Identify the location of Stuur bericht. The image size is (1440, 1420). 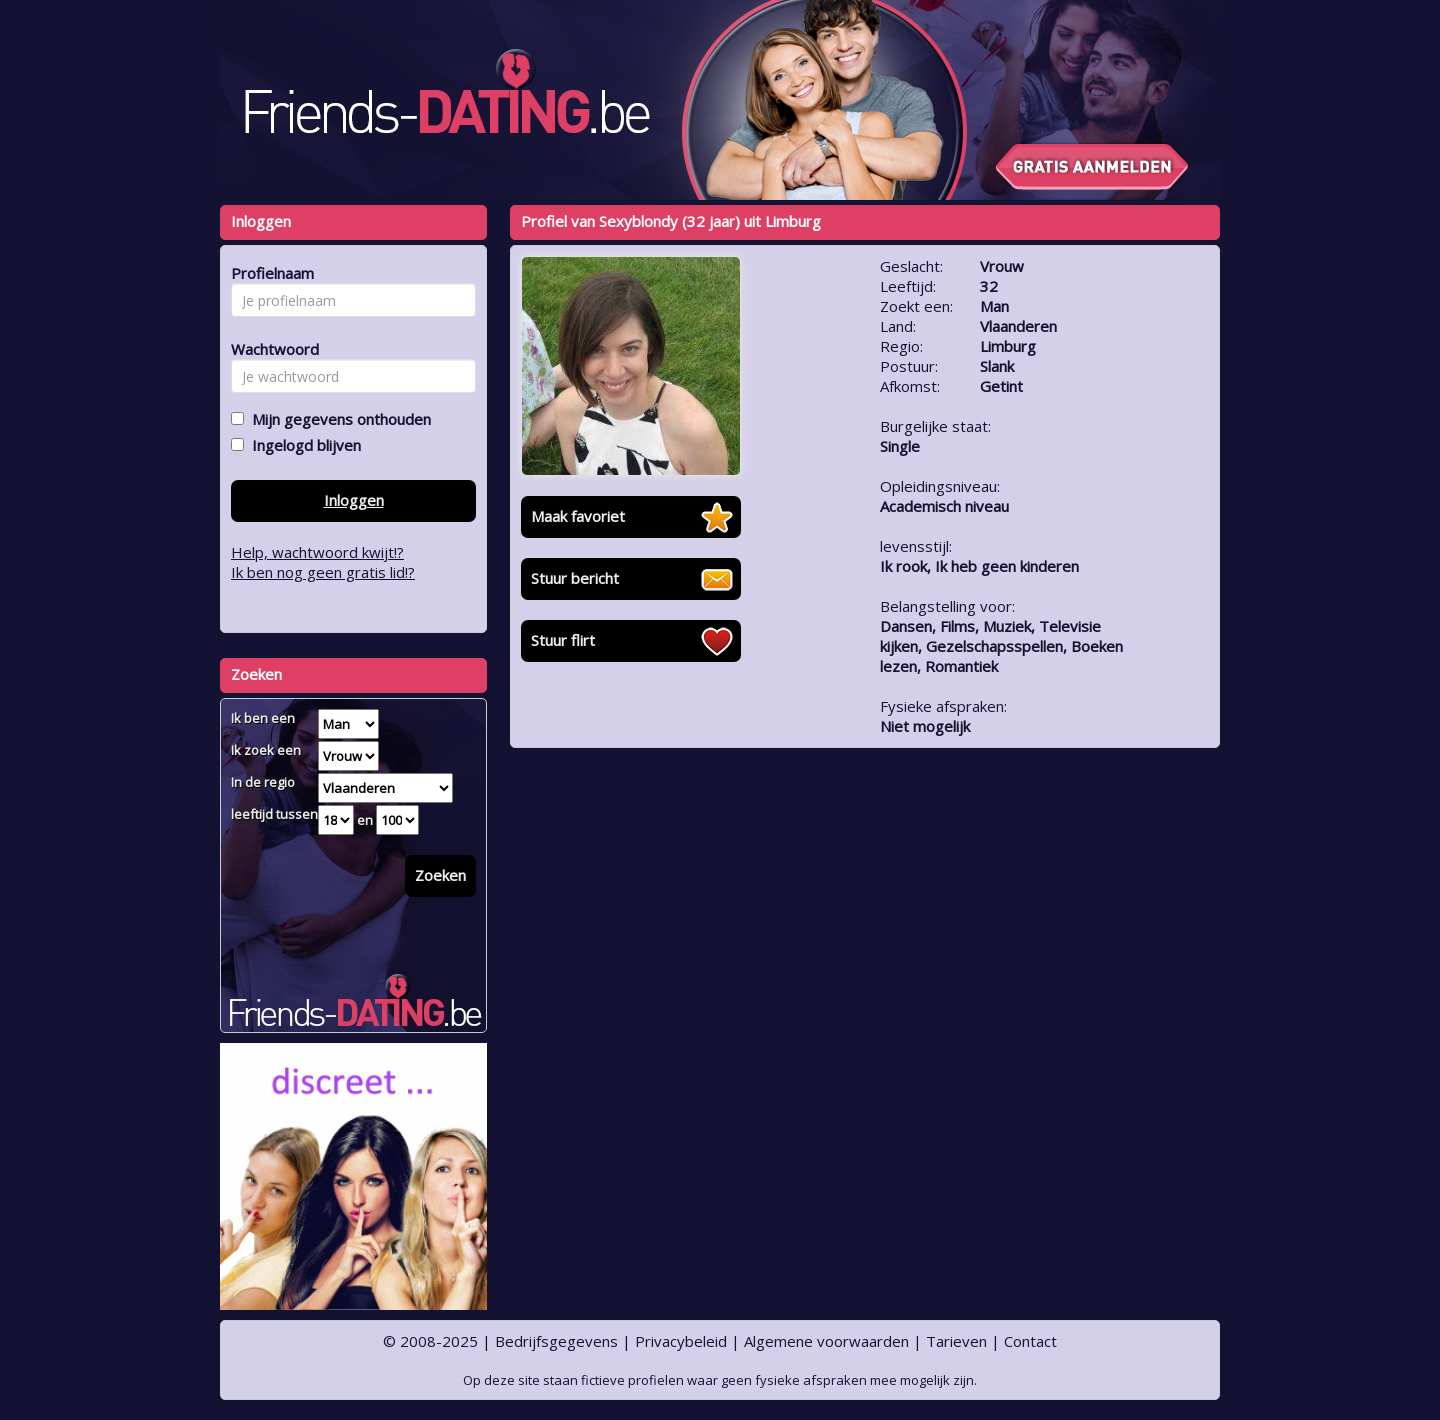
(575, 578).